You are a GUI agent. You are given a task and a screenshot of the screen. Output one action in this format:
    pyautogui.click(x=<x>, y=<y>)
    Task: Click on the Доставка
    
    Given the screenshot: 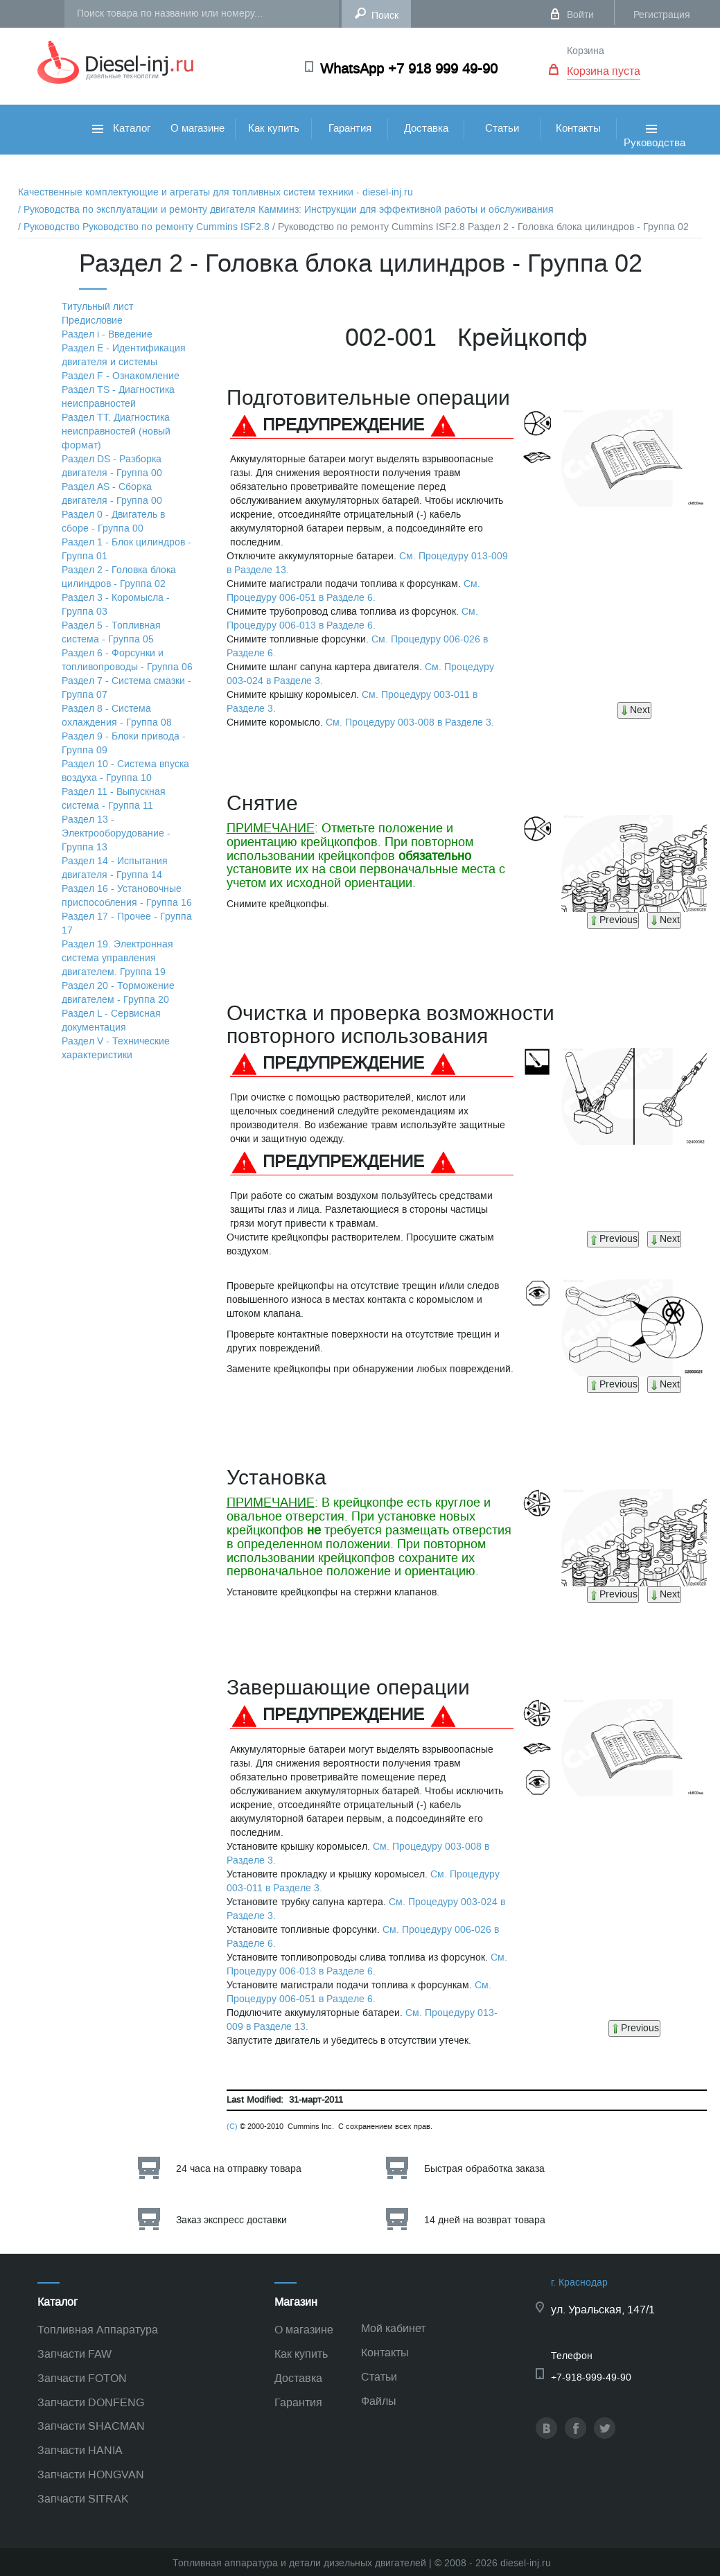 What is the action you would take?
    pyautogui.click(x=426, y=128)
    